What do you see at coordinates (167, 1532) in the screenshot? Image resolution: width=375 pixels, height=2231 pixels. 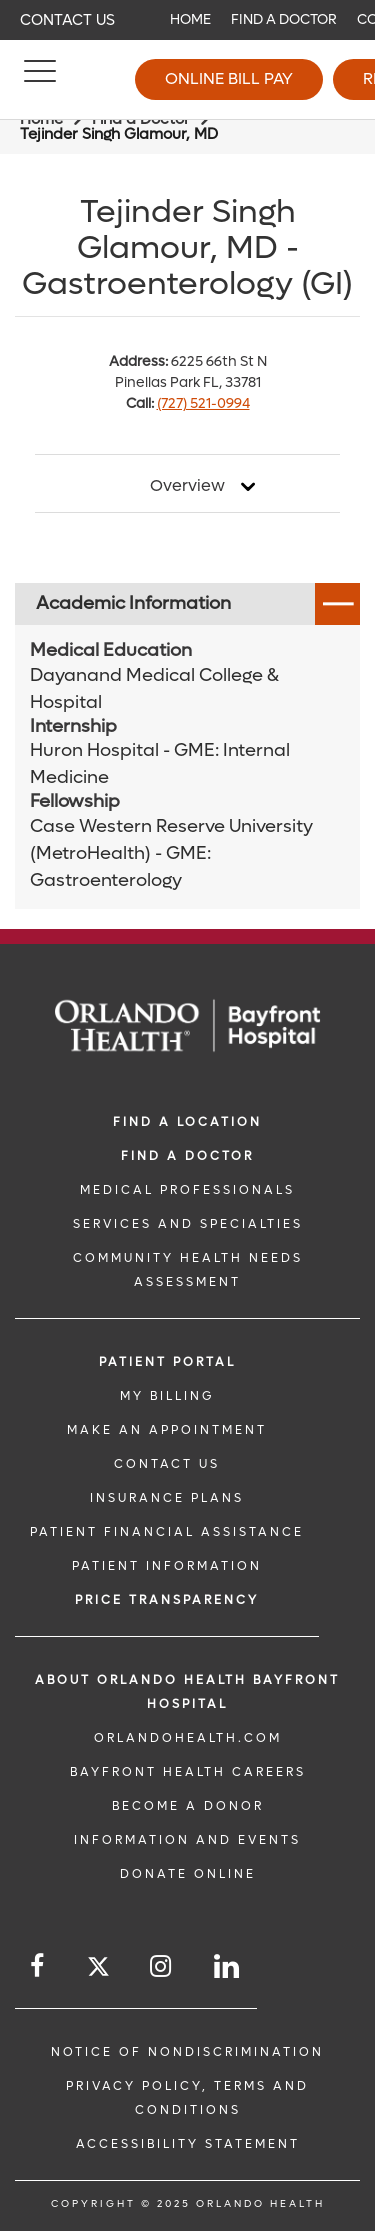 I see `PATIENT FINANCIAL ASSISTANCE` at bounding box center [167, 1532].